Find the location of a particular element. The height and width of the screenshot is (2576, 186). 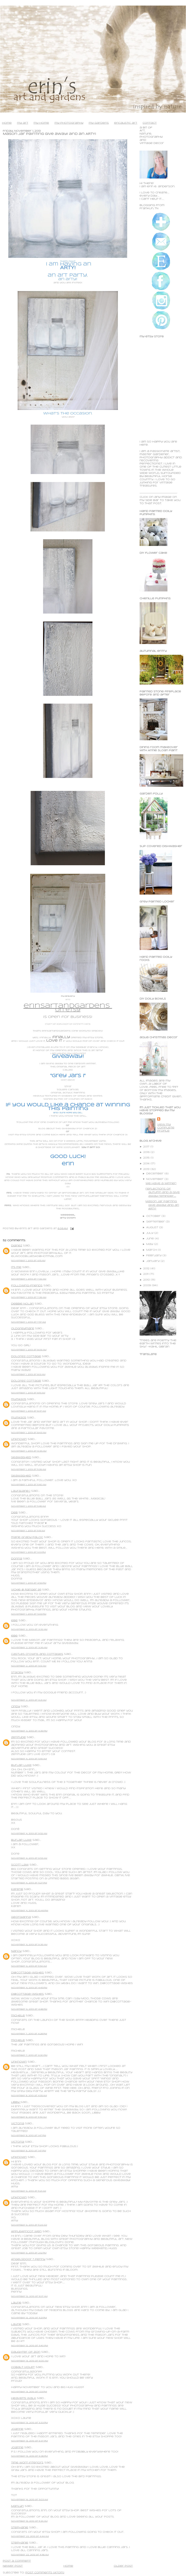

Post Comments (Atom) is located at coordinates (44, 2573).